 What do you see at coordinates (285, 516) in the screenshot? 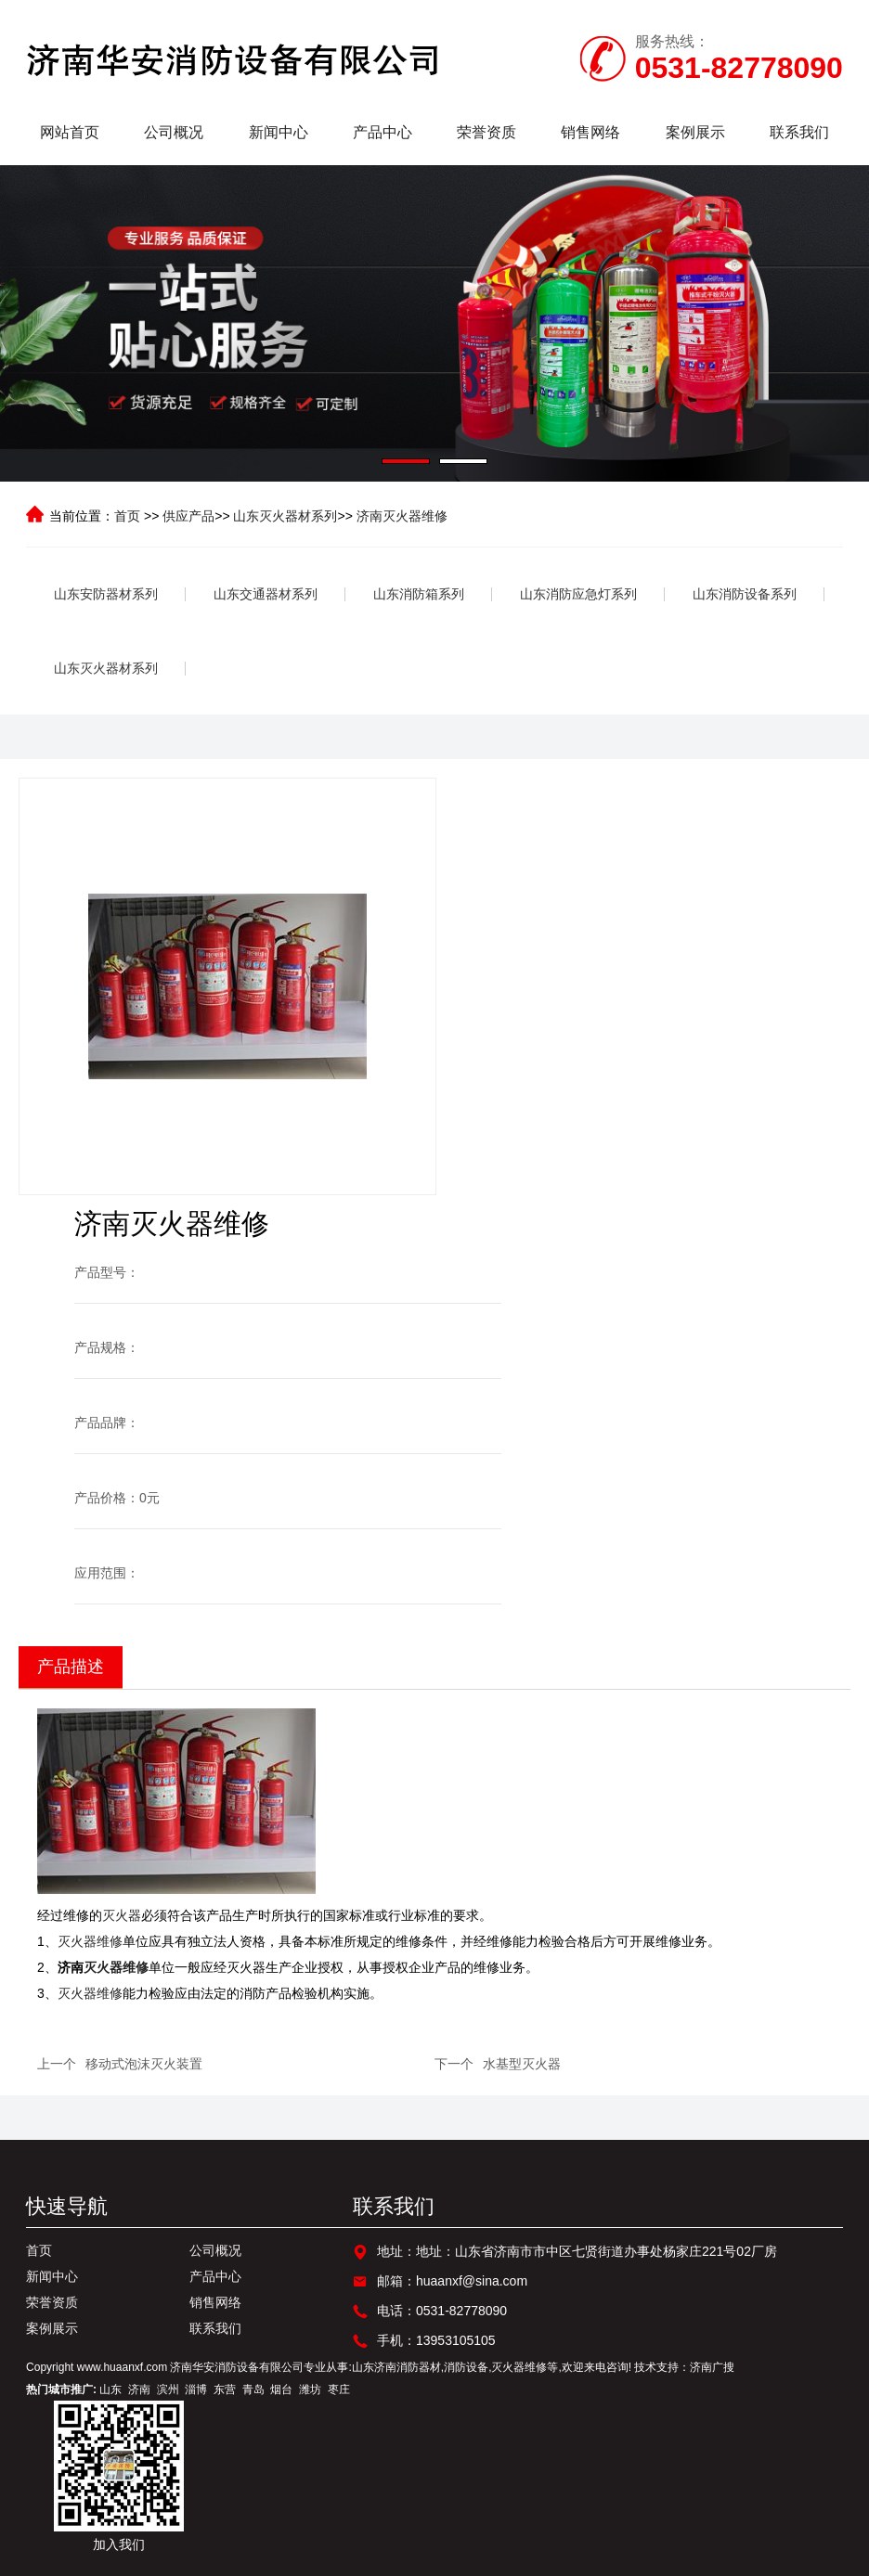
I see `山东灭火器材系列` at bounding box center [285, 516].